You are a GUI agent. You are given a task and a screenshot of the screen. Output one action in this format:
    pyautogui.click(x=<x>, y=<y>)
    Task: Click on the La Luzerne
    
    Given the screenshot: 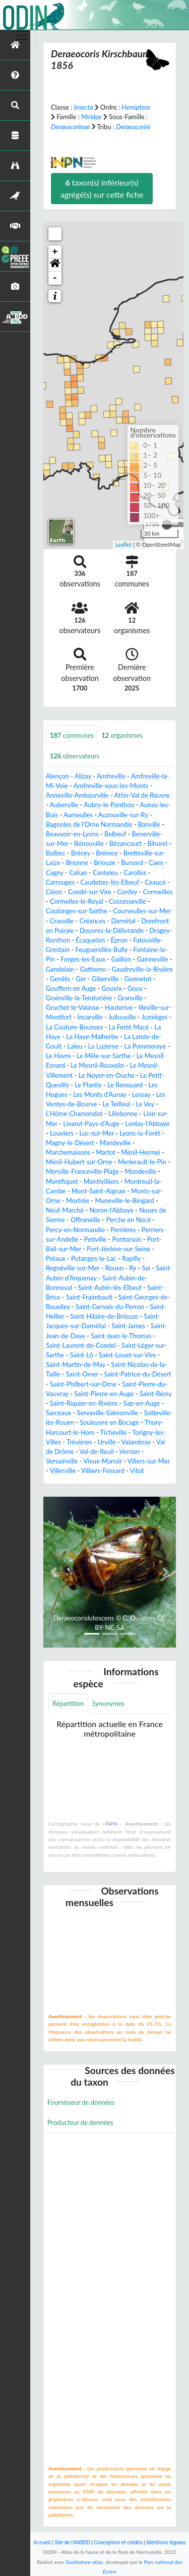 What is the action you would take?
    pyautogui.click(x=103, y=1046)
    